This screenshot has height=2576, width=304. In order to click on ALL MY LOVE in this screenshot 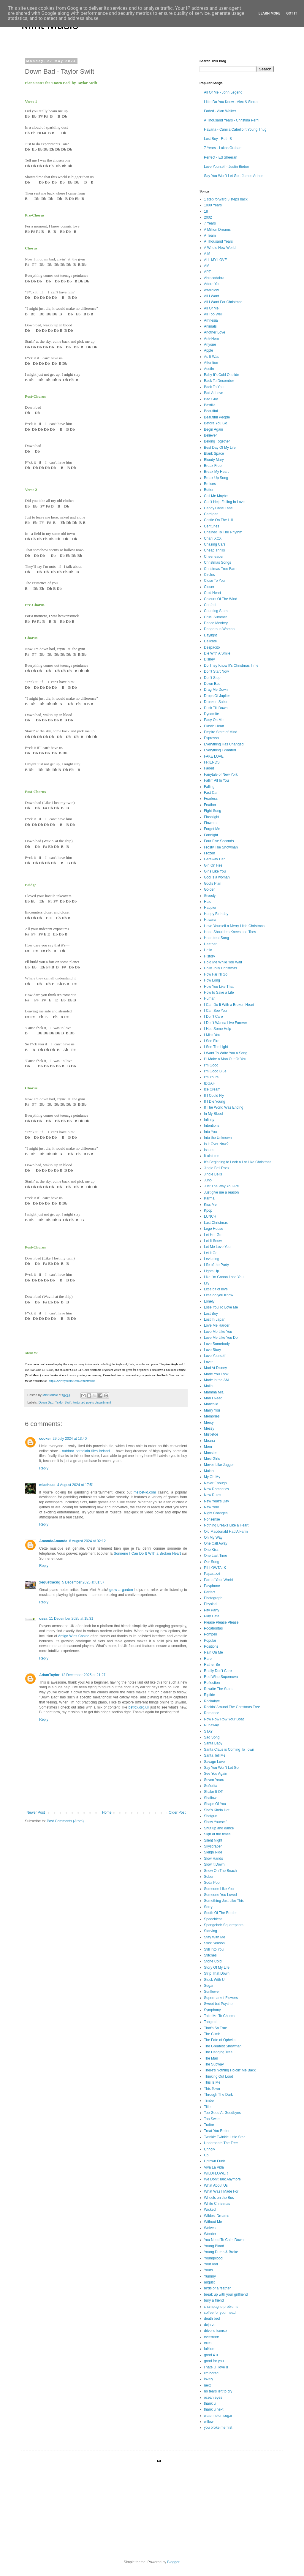, I will do `click(215, 260)`.